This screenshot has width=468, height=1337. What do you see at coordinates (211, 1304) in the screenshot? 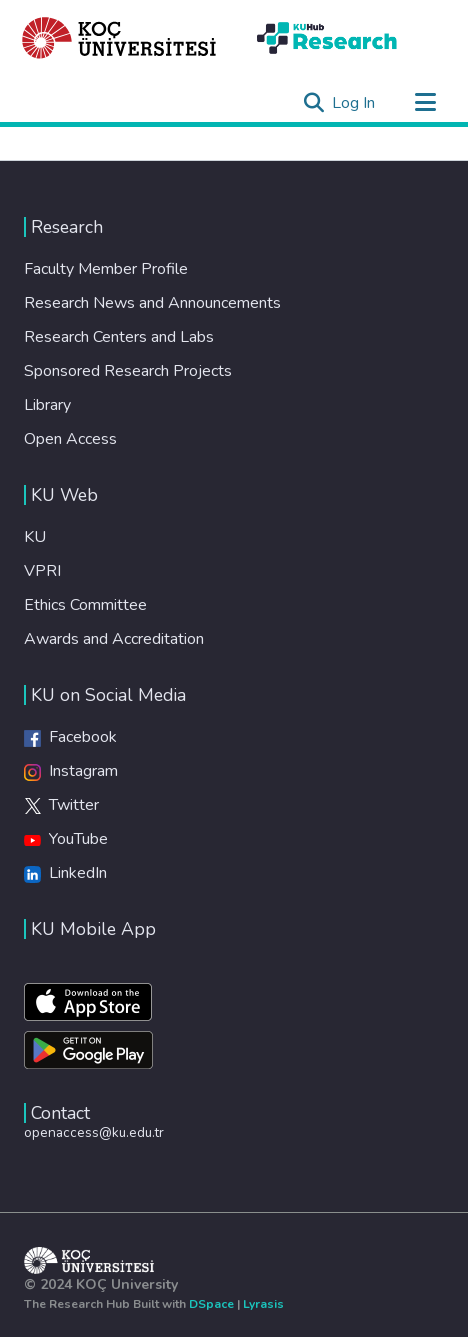
I see `DSpace` at bounding box center [211, 1304].